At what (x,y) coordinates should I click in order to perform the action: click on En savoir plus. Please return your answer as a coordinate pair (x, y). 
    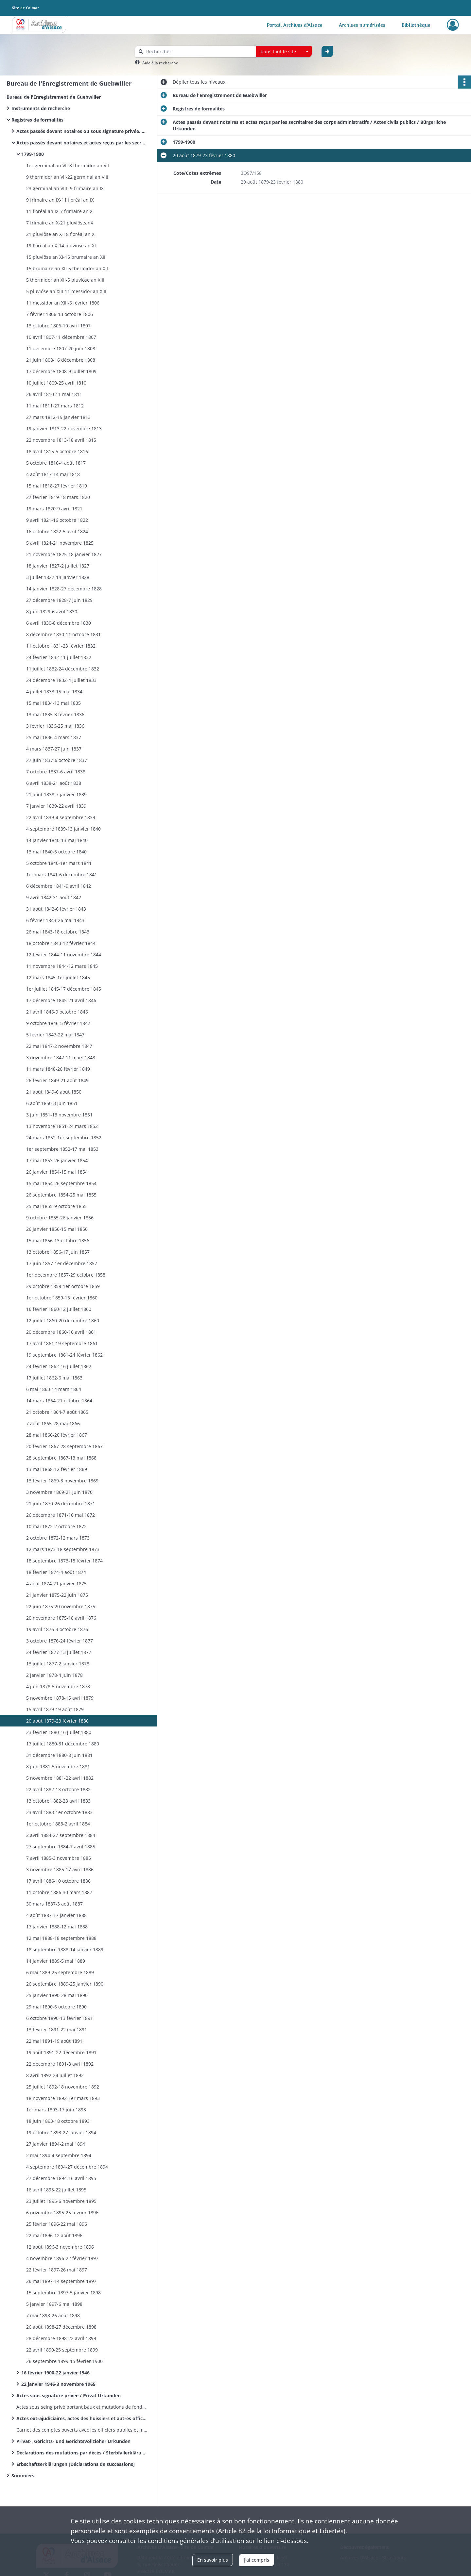
    Looking at the image, I should click on (212, 2560).